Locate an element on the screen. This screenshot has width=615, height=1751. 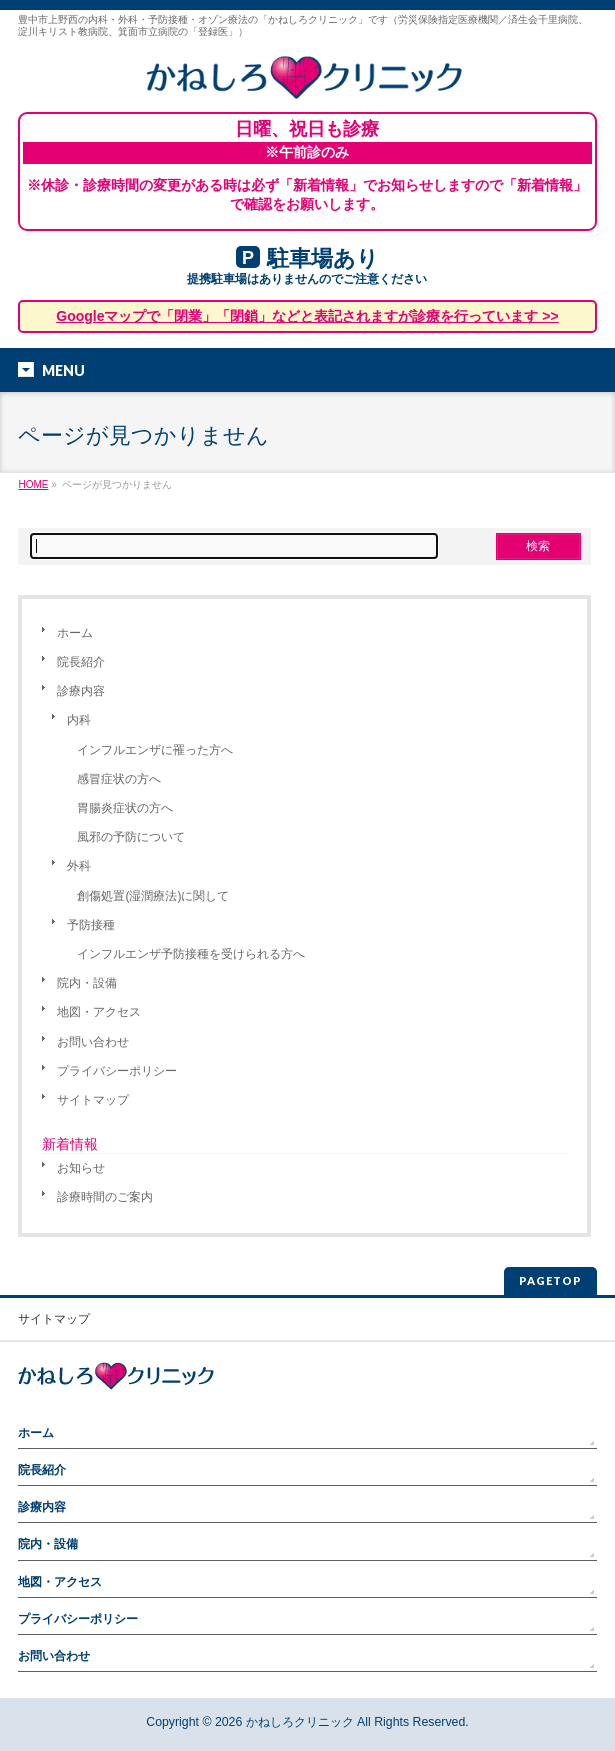
外科 is located at coordinates (79, 866).